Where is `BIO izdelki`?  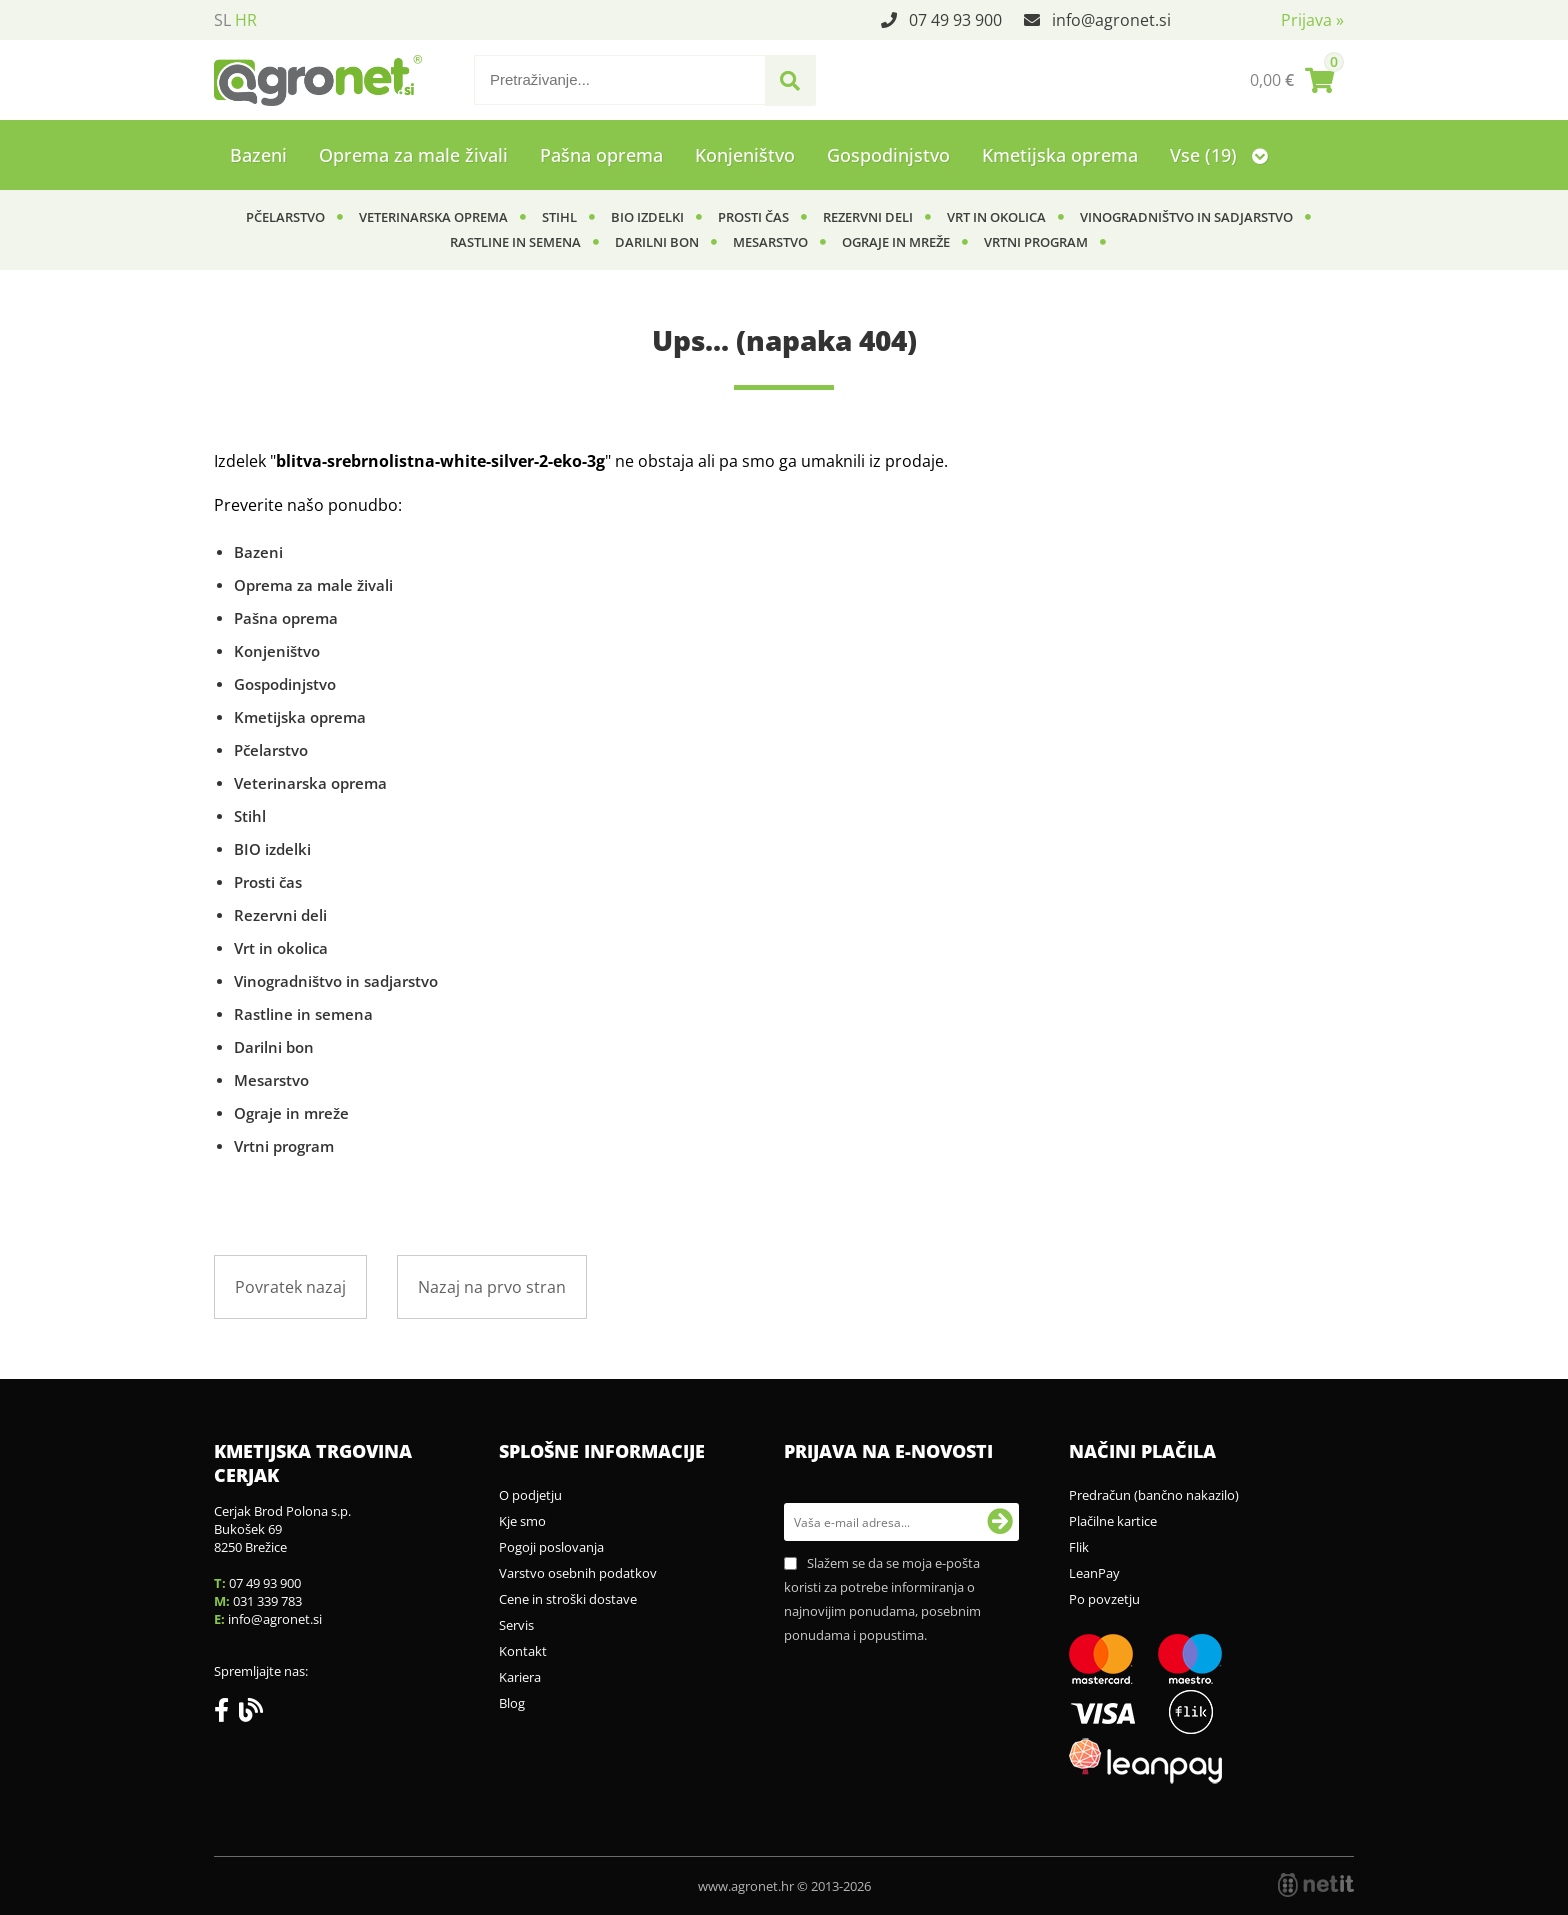
BIO izdelki is located at coordinates (647, 217).